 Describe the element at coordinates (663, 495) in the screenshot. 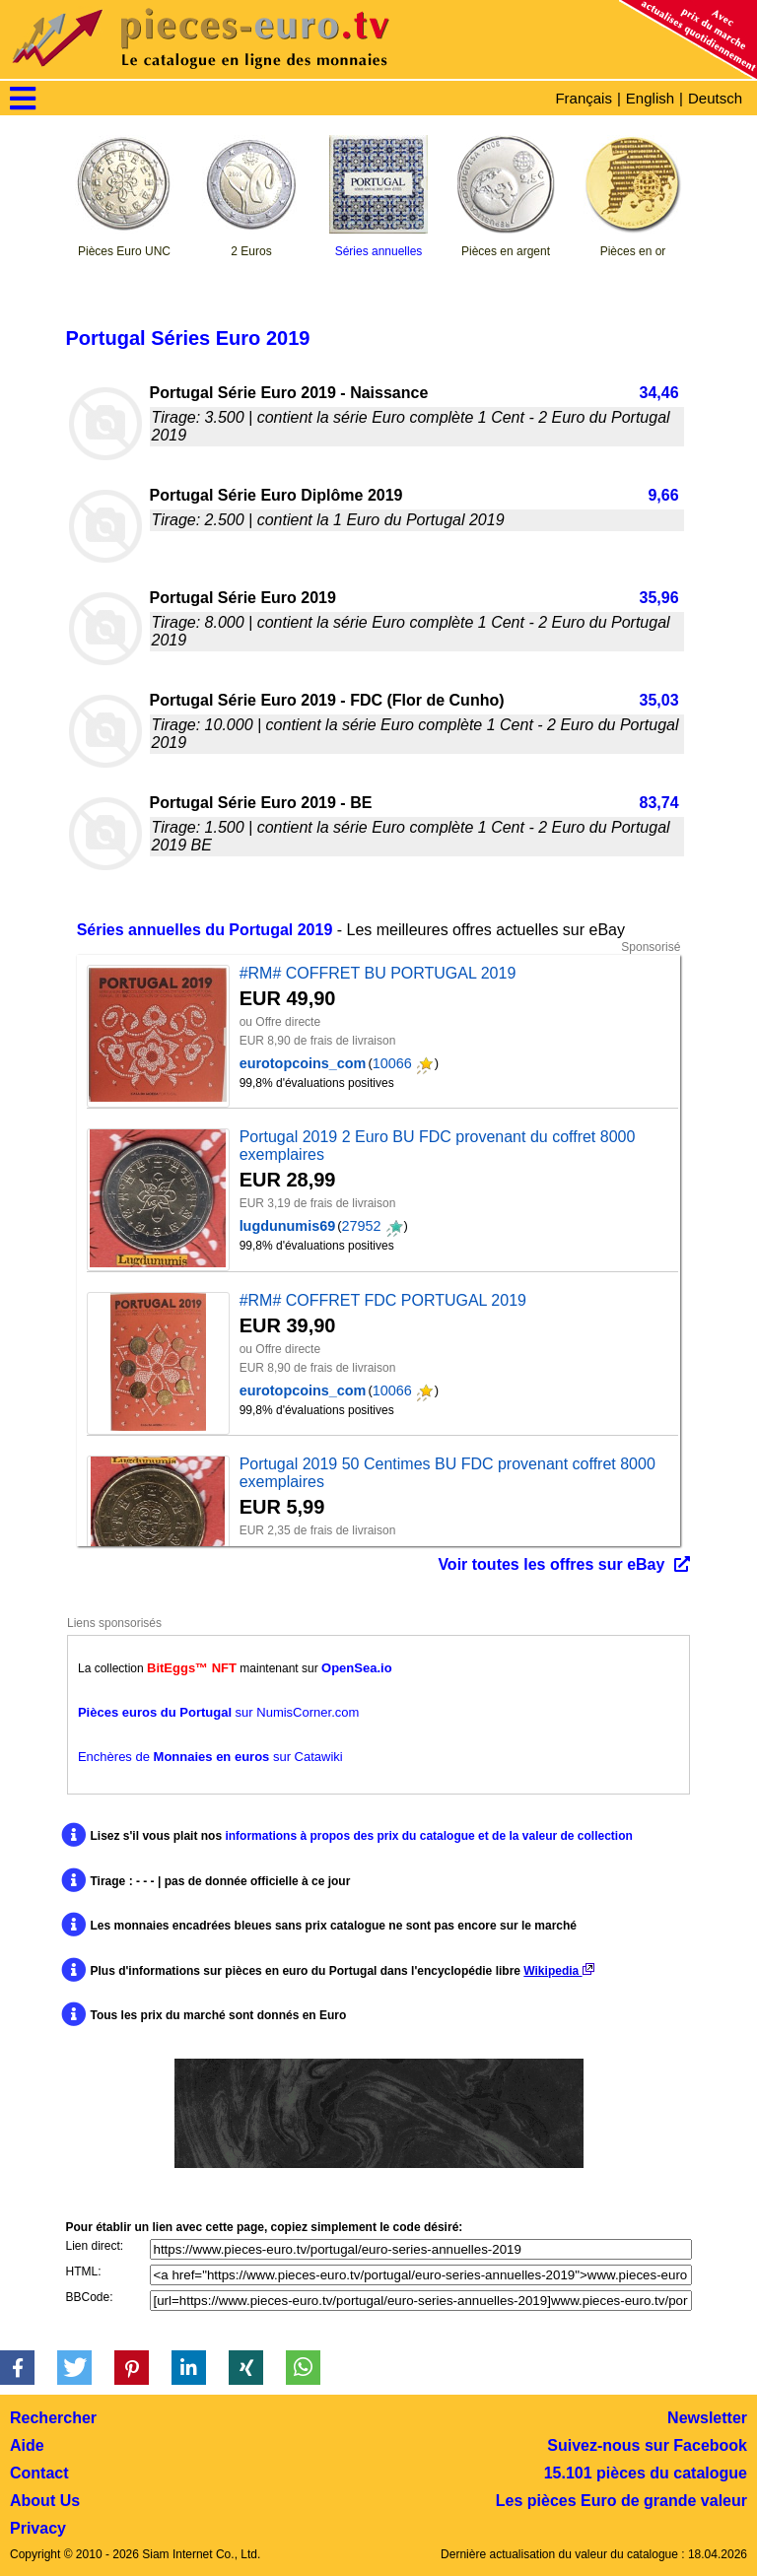

I see `9,66` at that location.